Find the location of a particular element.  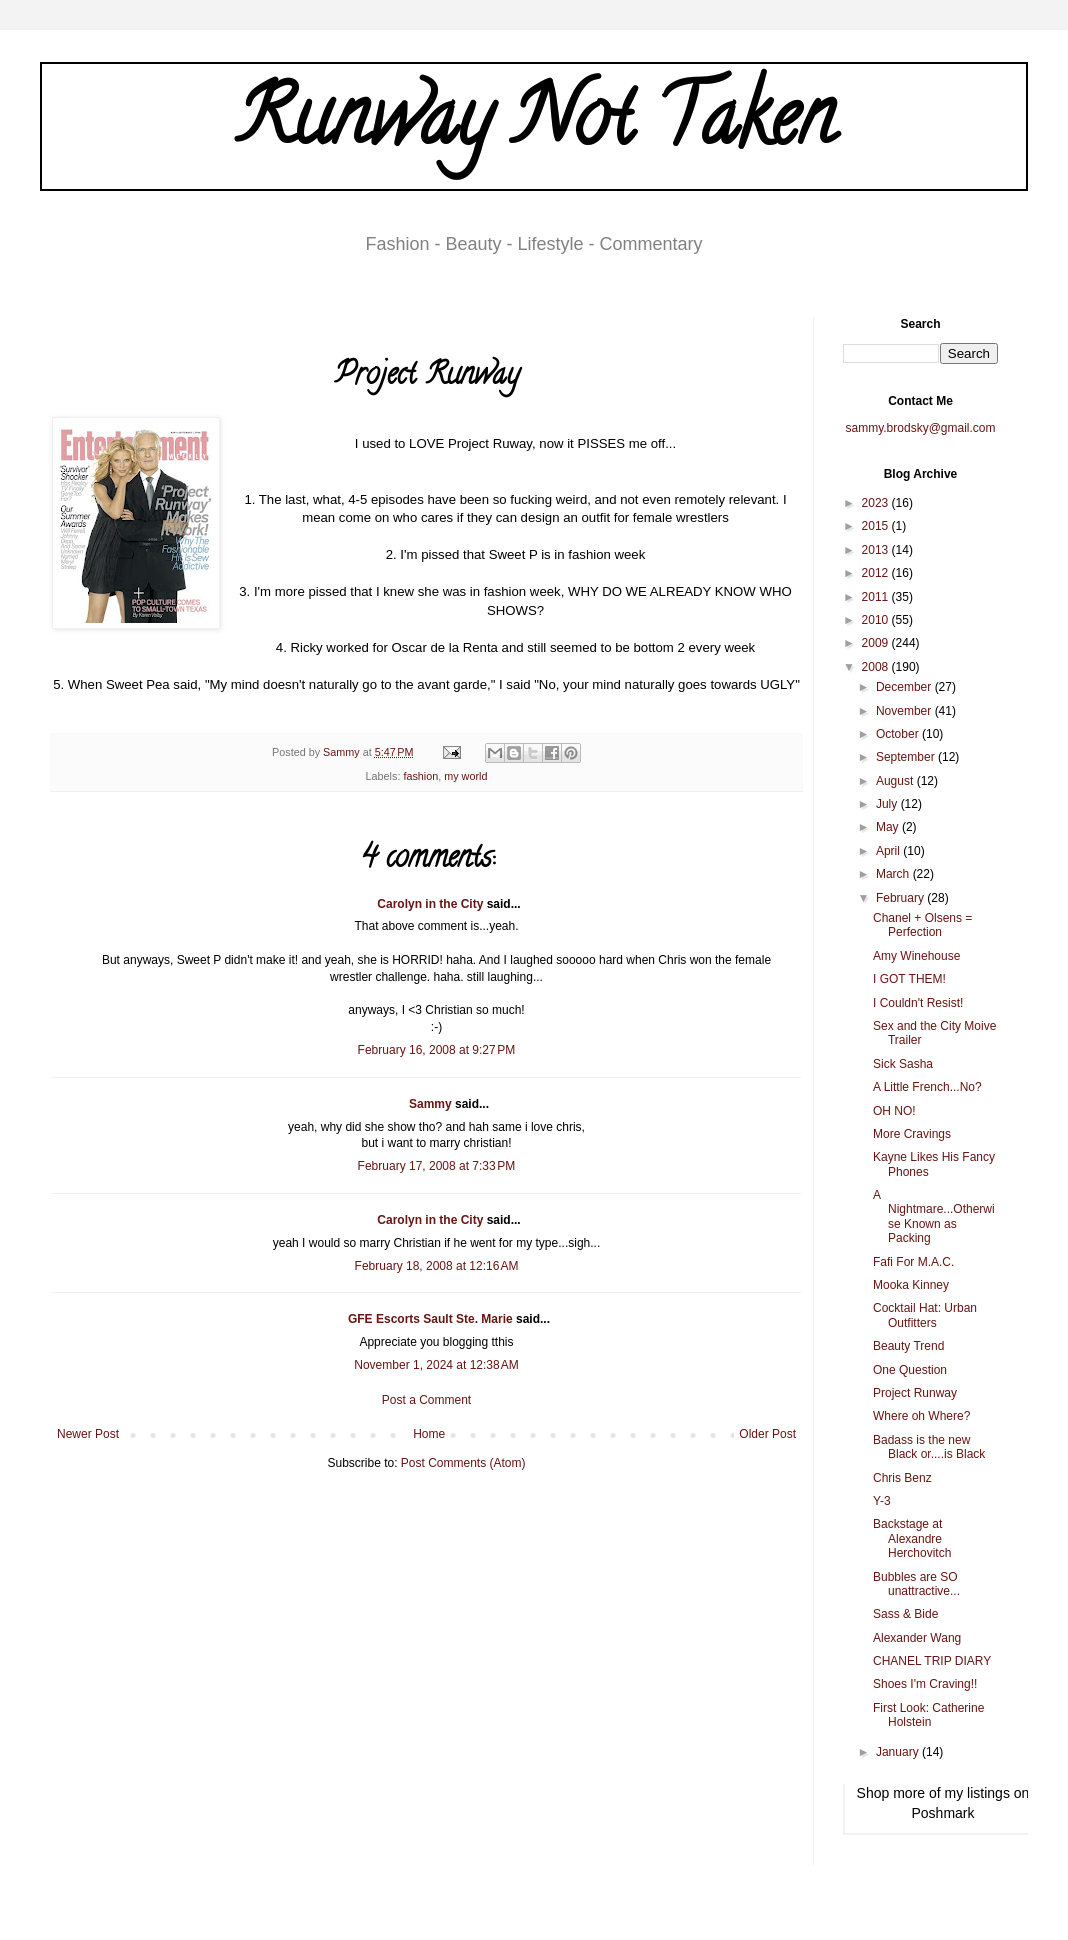

Badass is the new Black or....is Black is located at coordinates (929, 1447).